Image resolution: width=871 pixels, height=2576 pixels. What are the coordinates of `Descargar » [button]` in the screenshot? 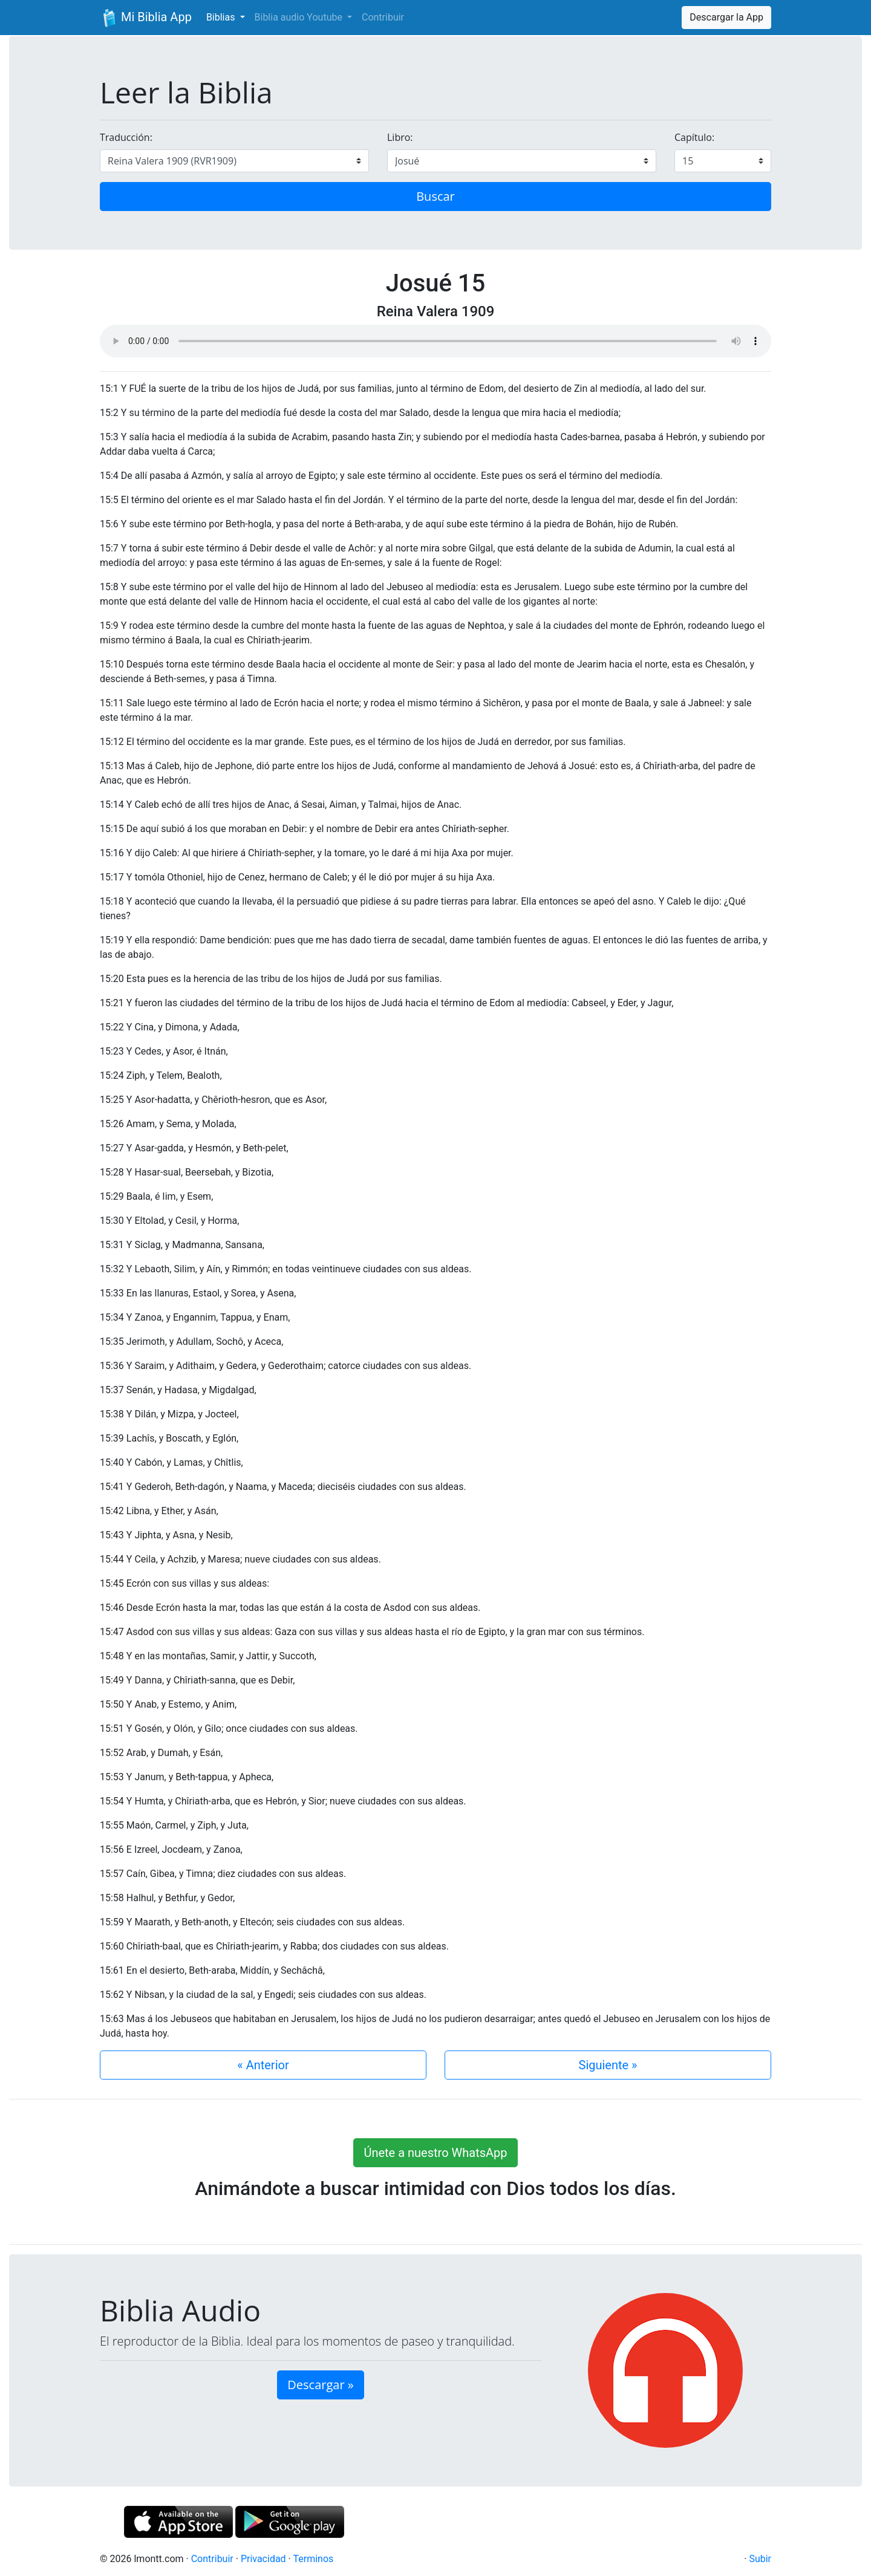 It's located at (320, 2384).